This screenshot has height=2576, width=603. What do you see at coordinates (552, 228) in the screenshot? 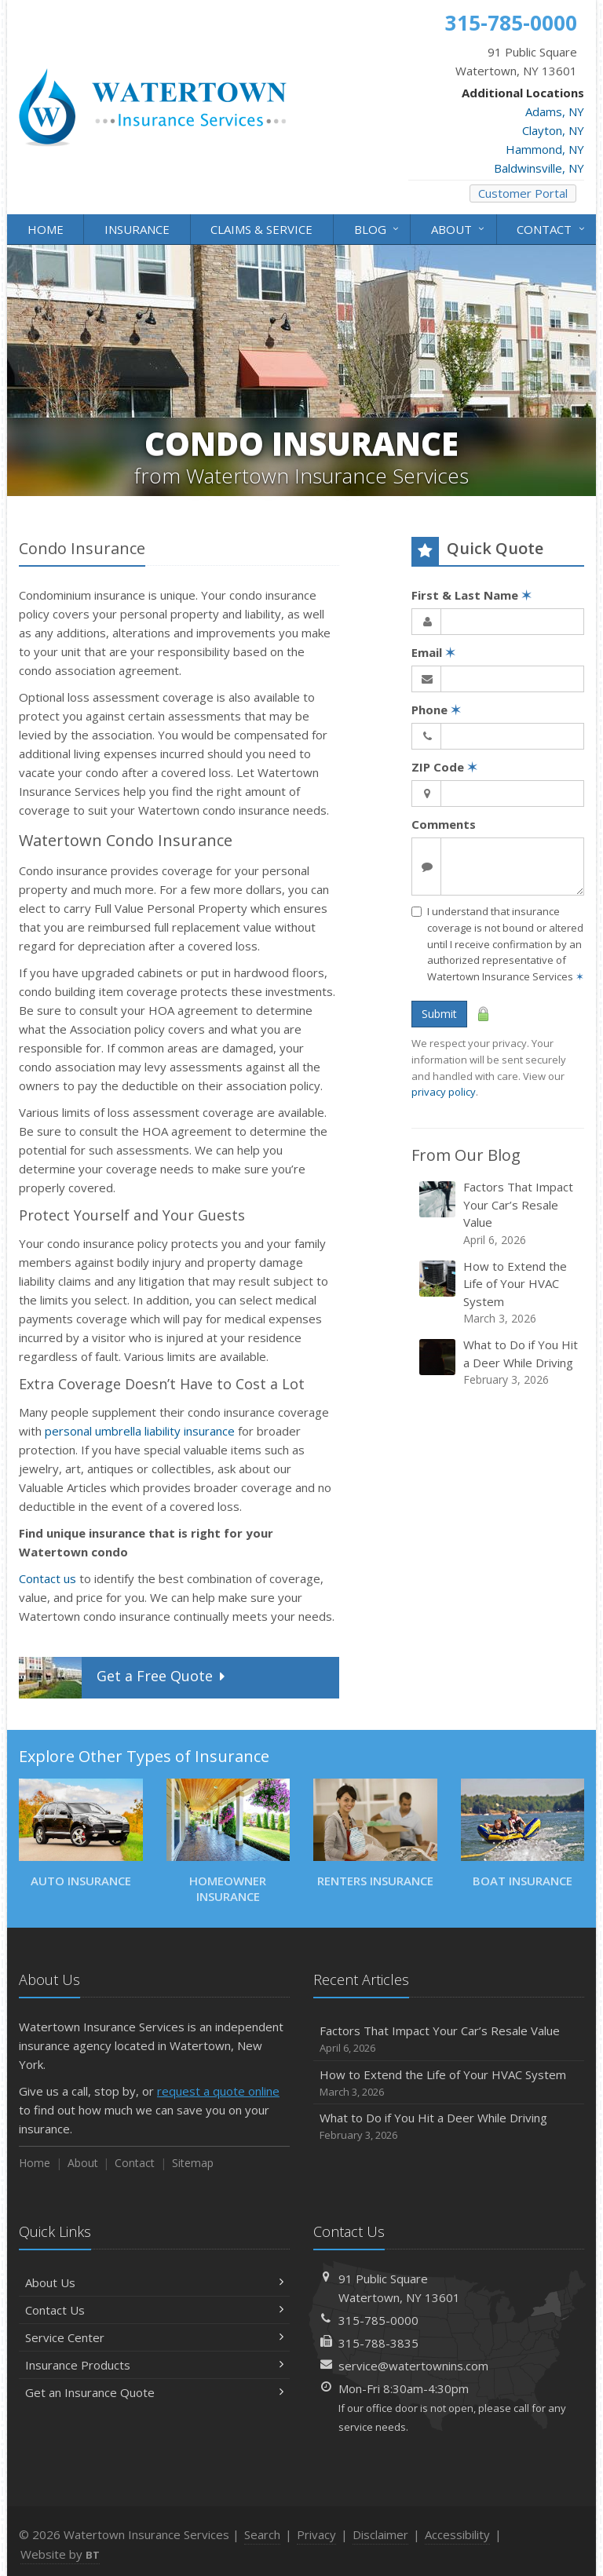
I see `Contact` at bounding box center [552, 228].